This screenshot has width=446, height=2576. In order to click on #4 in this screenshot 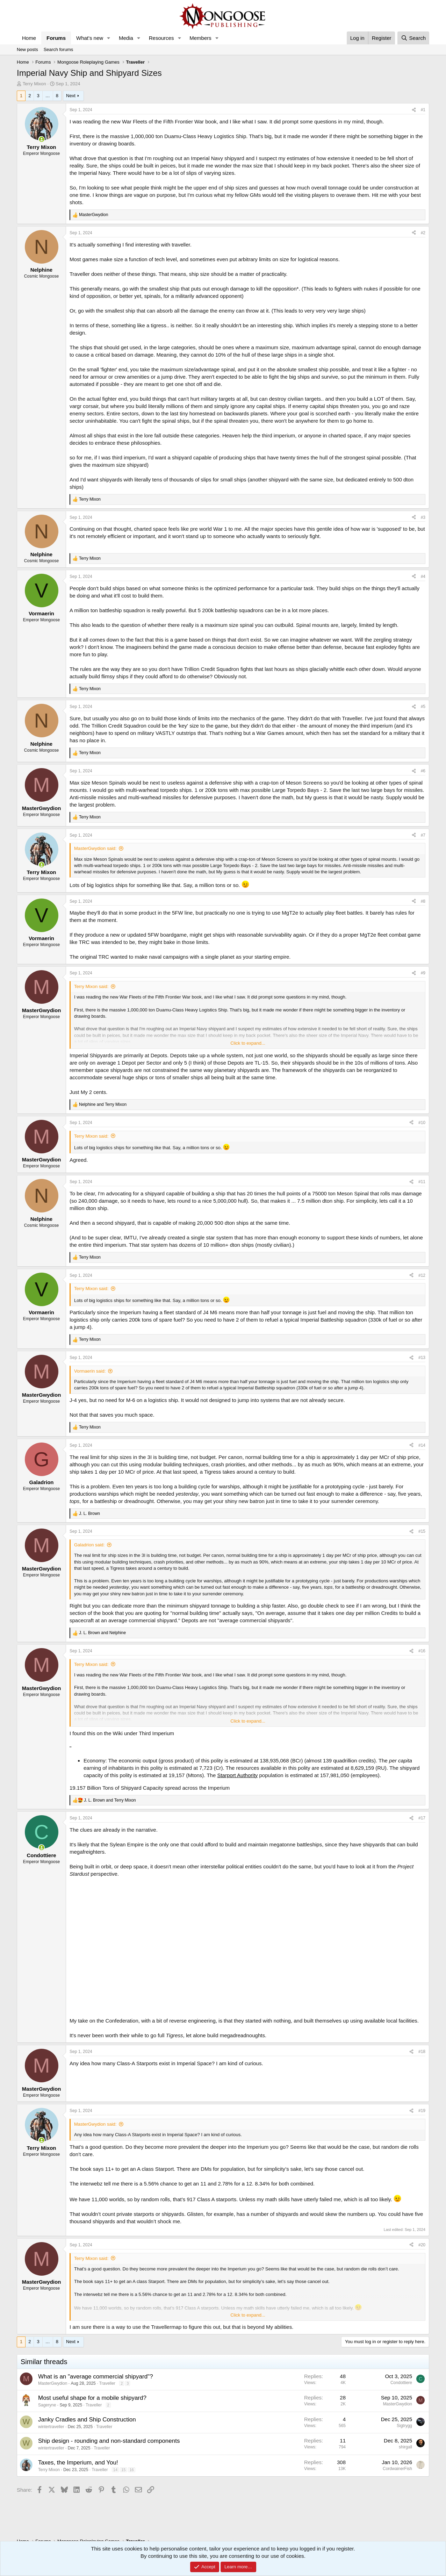, I will do `click(423, 576)`.